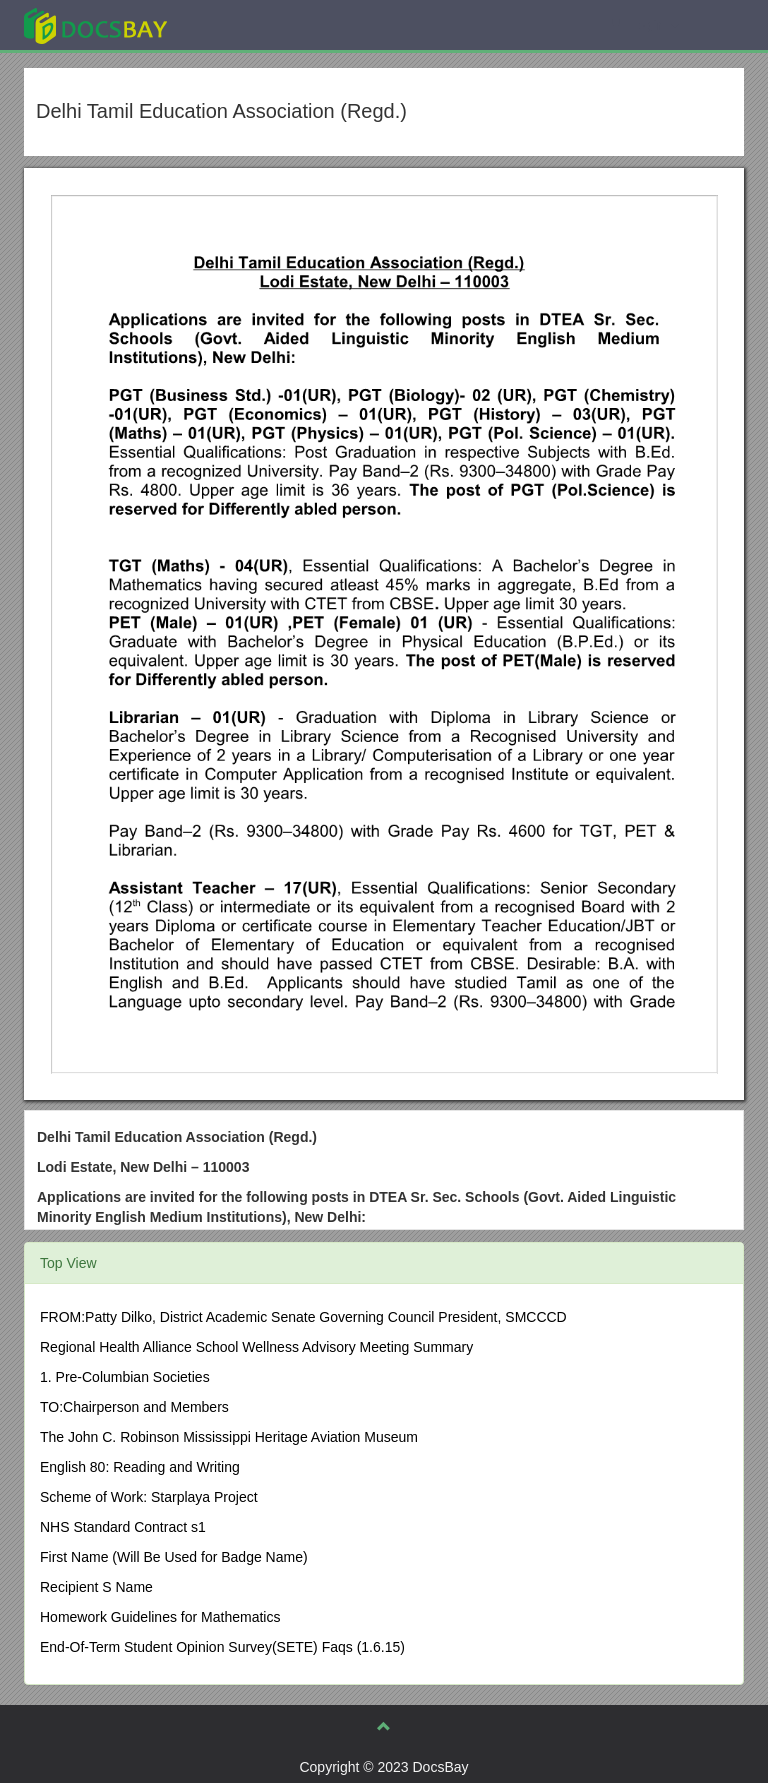  Describe the element at coordinates (229, 1437) in the screenshot. I see `The John C. Robinson Mississippi Heritage Aviation Museum` at that location.